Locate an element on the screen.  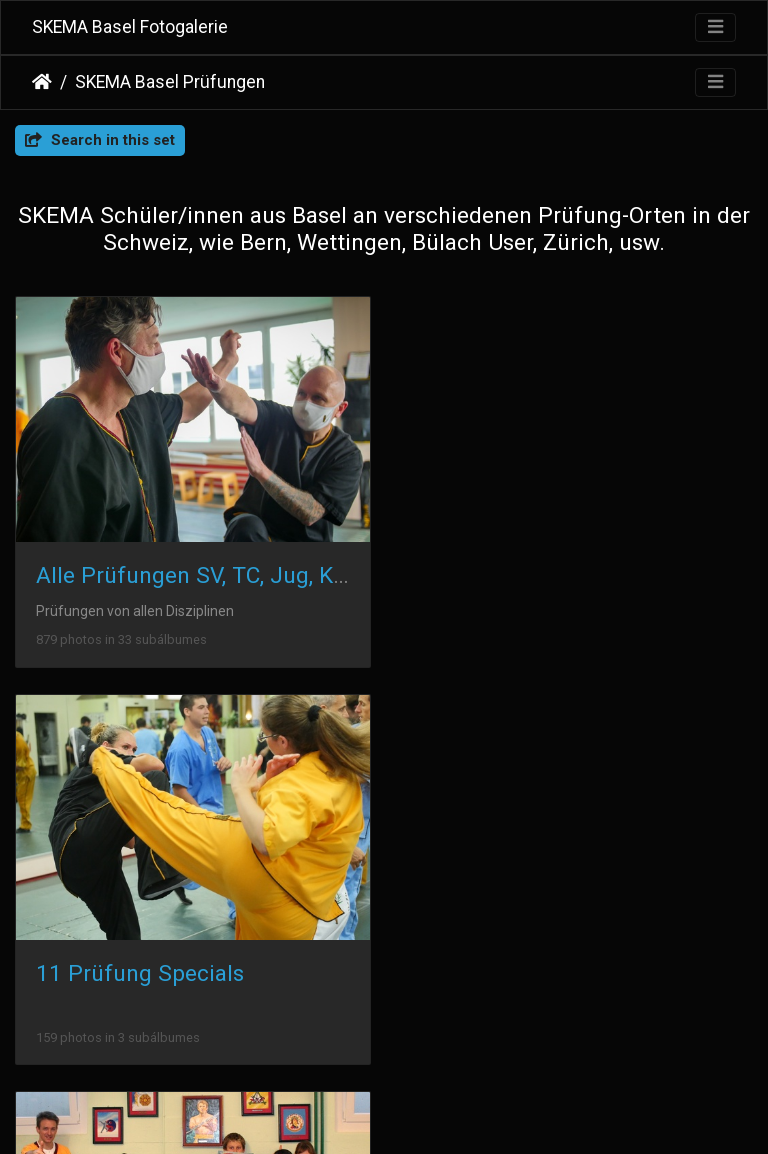
Inicio is located at coordinates (42, 82).